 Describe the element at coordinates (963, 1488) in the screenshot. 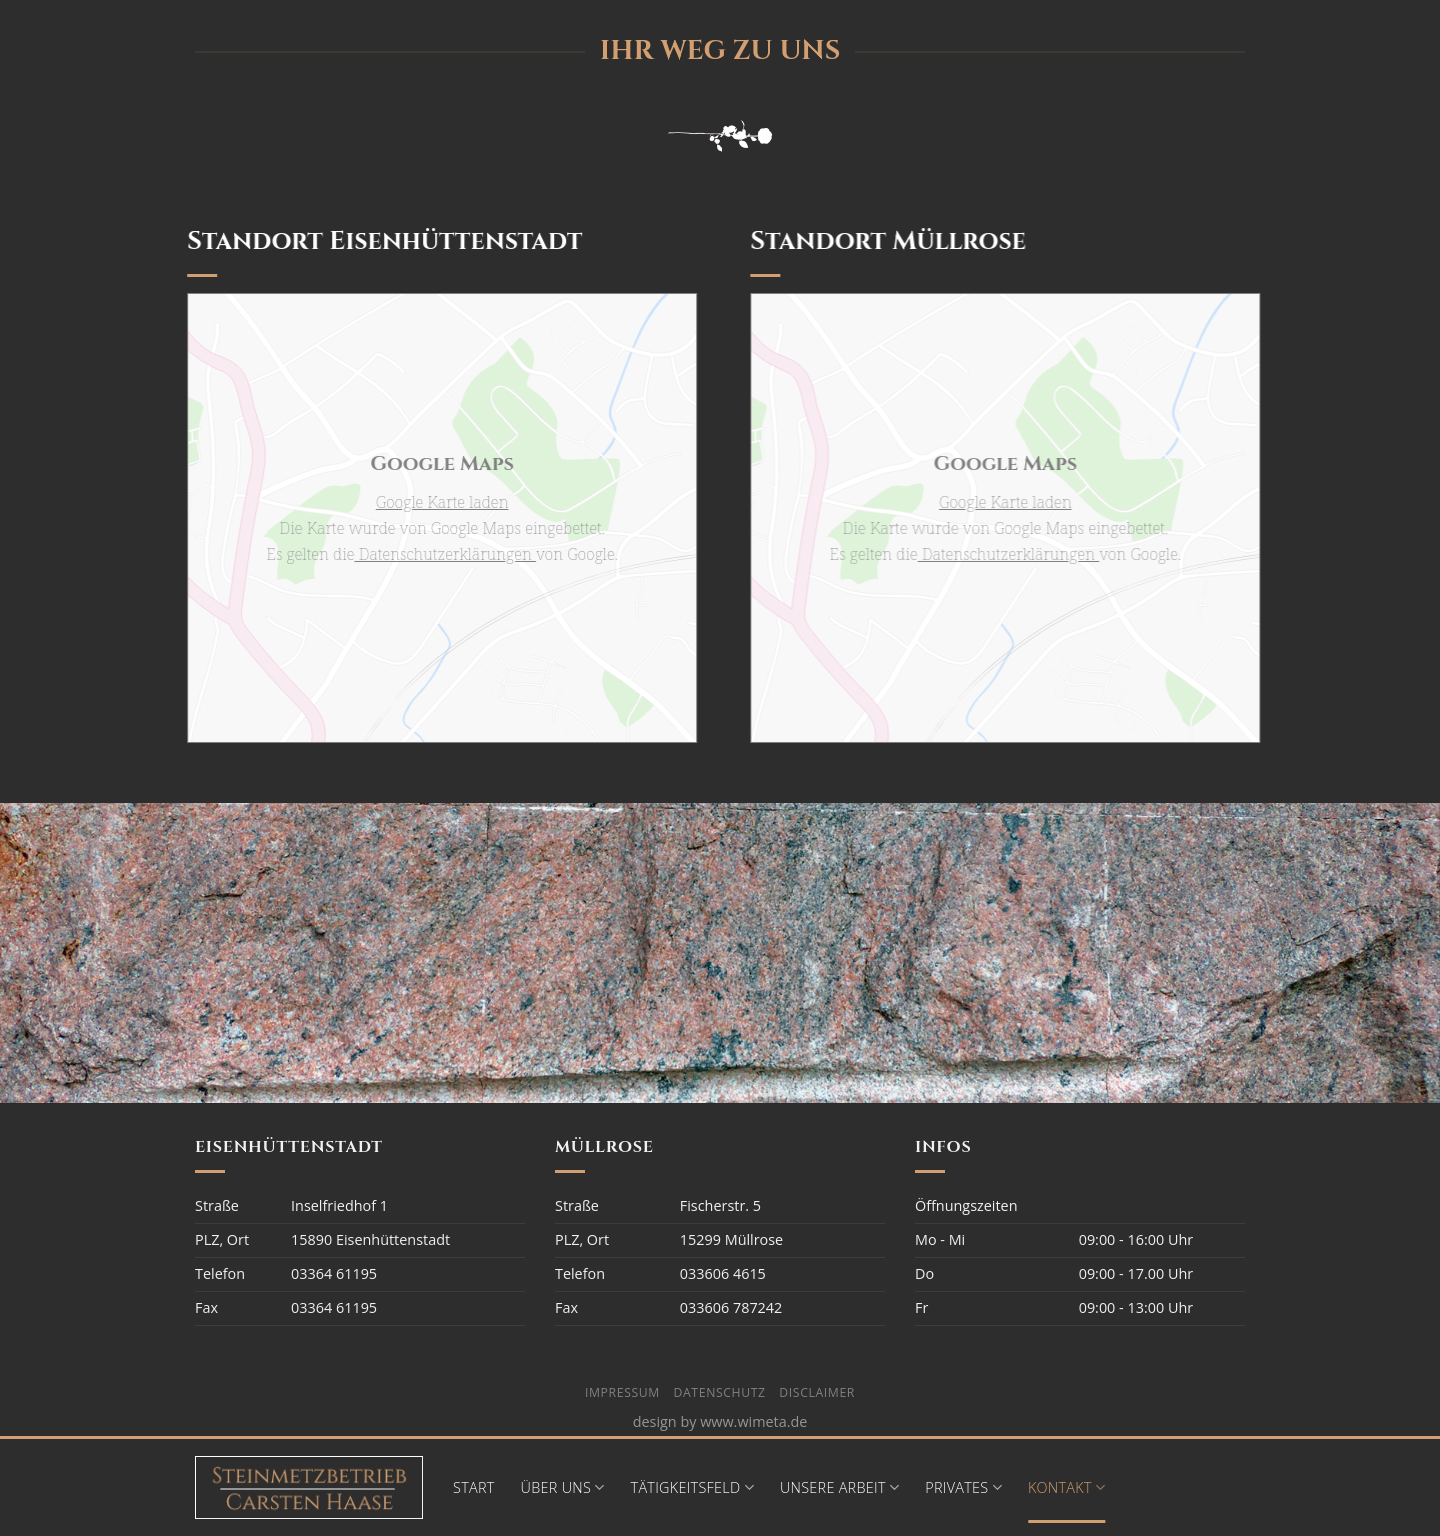

I see `Privates` at that location.